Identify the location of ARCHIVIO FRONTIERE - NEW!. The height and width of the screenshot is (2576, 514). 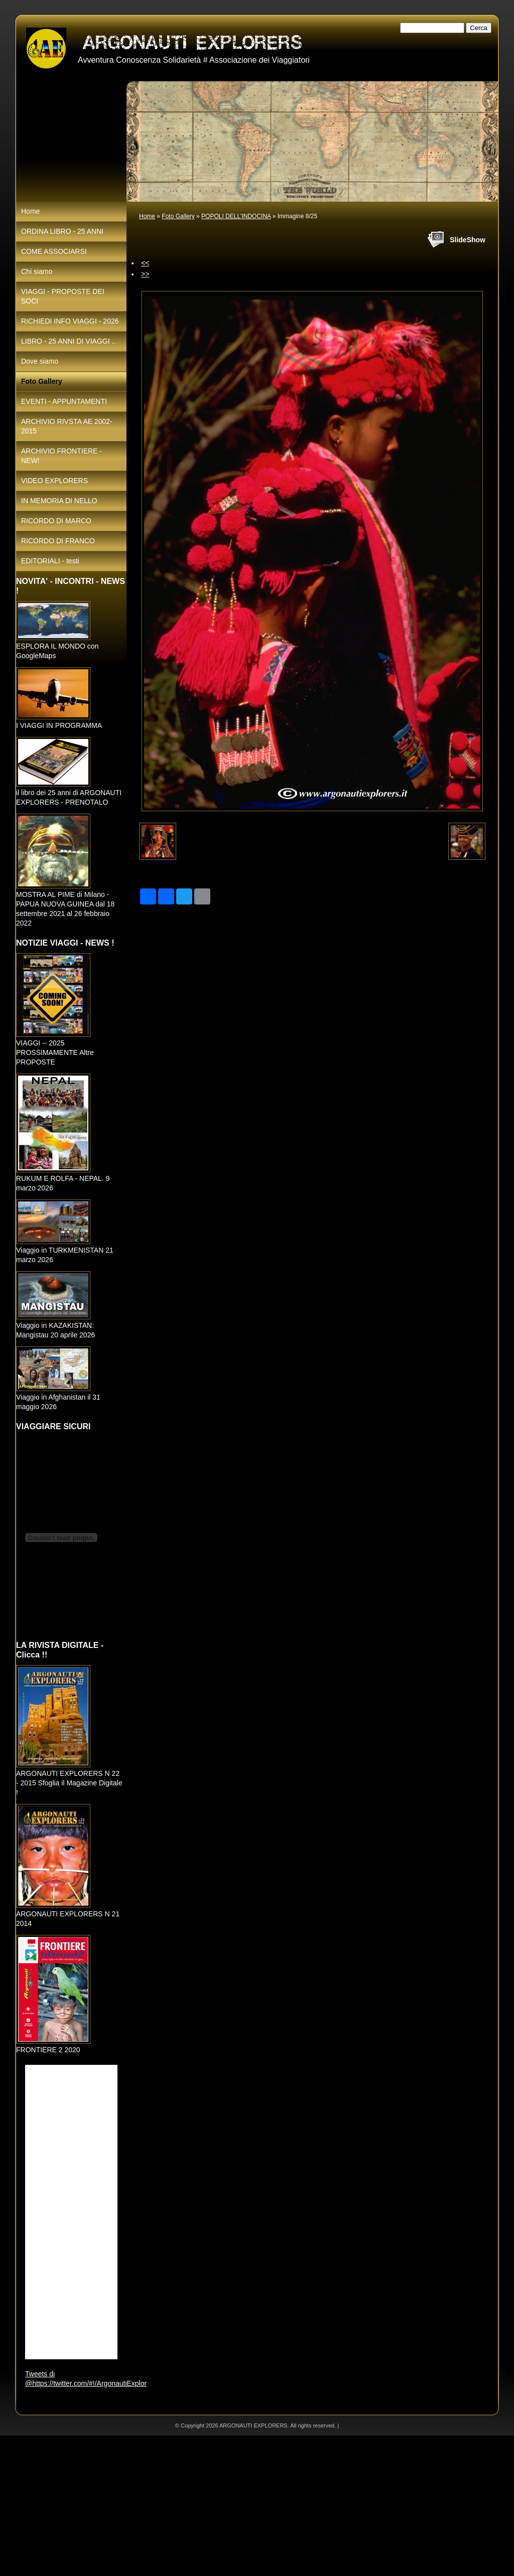
(61, 456).